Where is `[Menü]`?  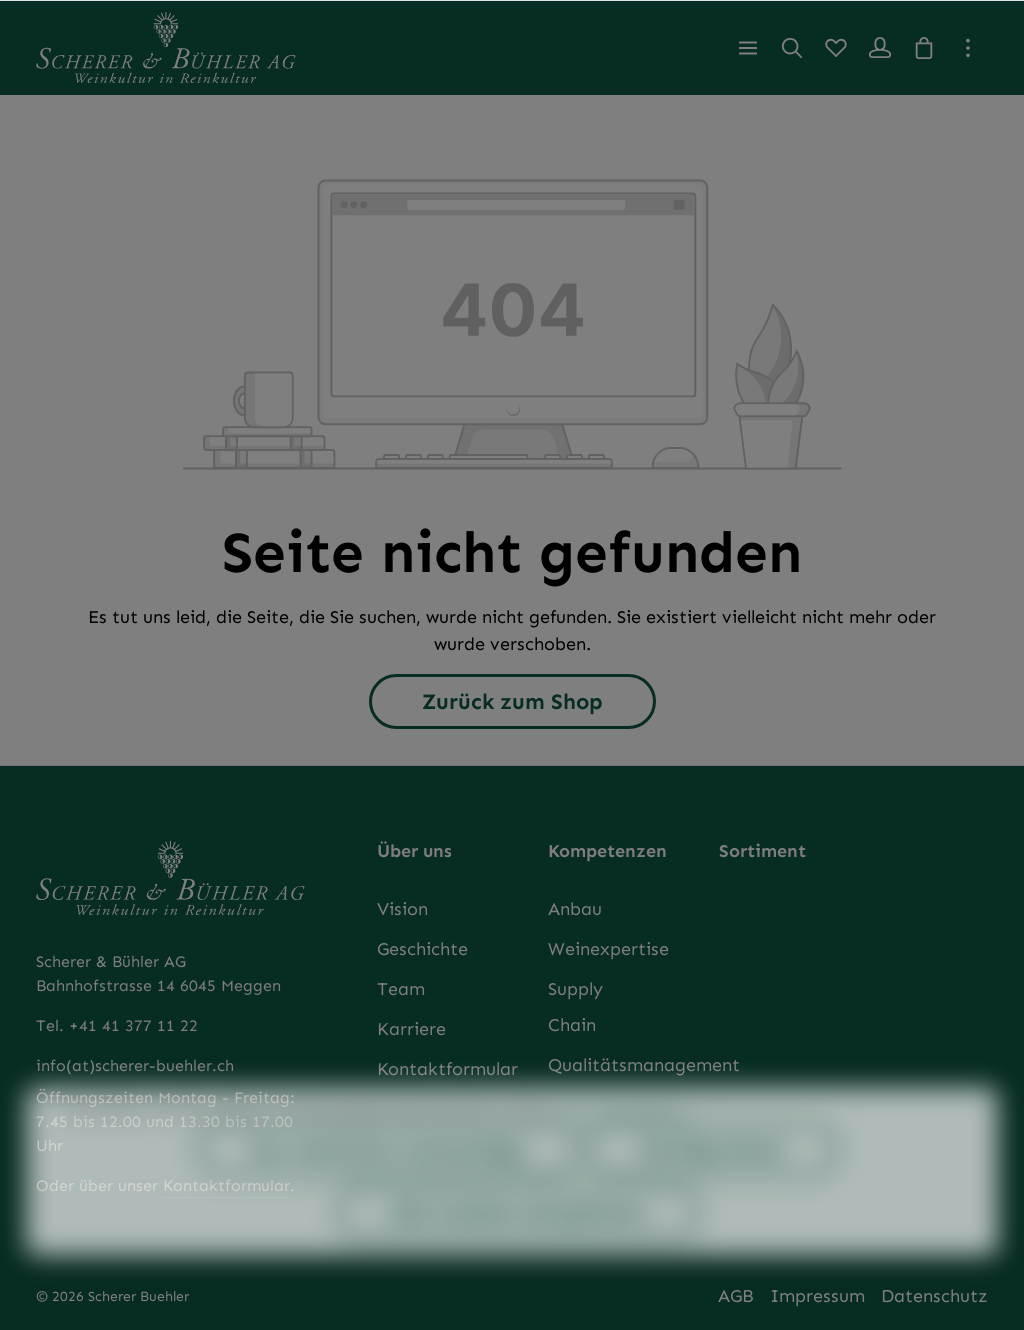
[Menü] is located at coordinates (748, 48).